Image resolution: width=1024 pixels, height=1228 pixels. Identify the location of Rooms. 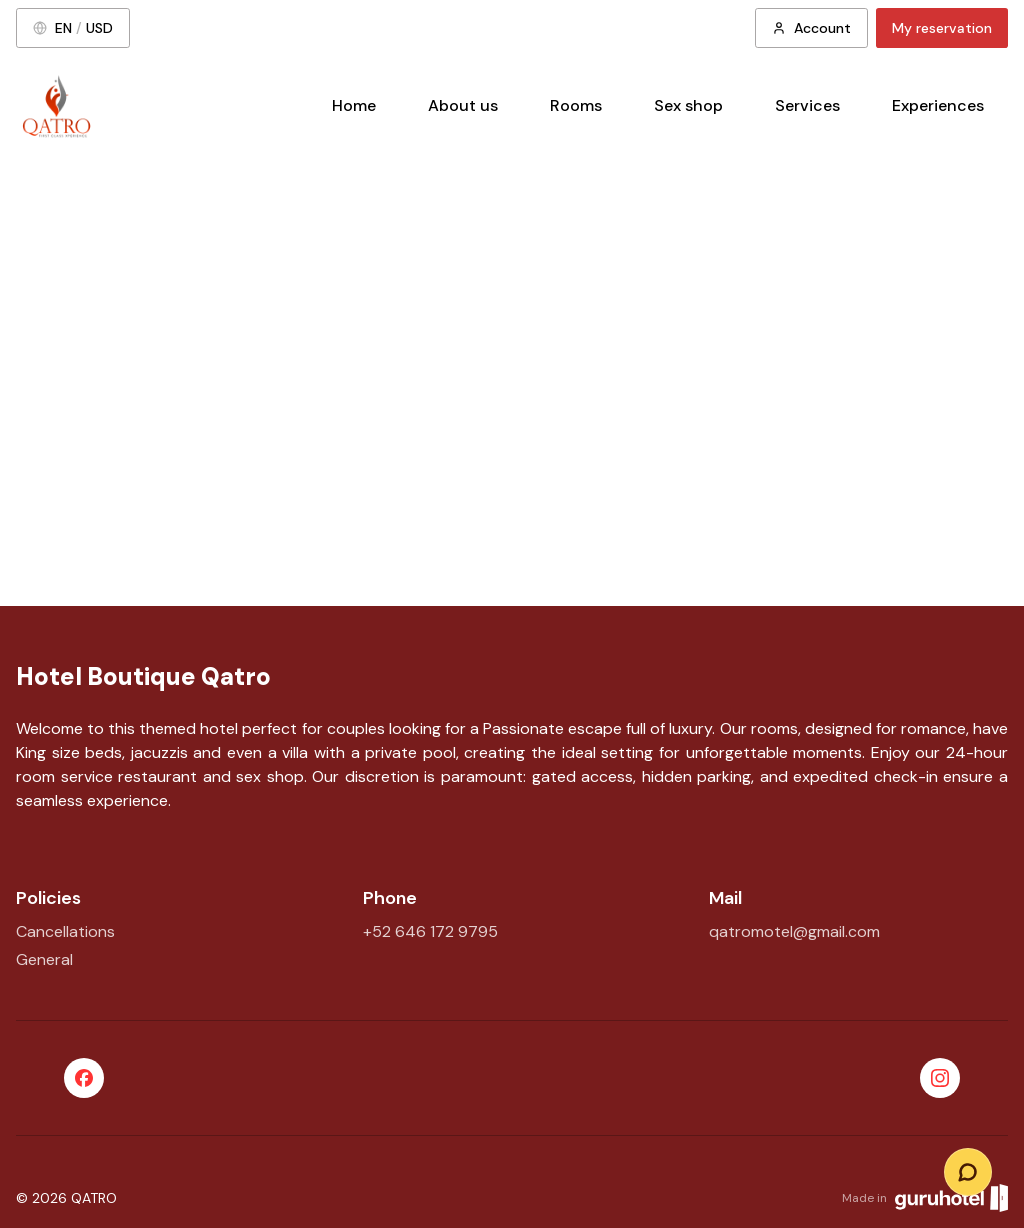
(576, 105).